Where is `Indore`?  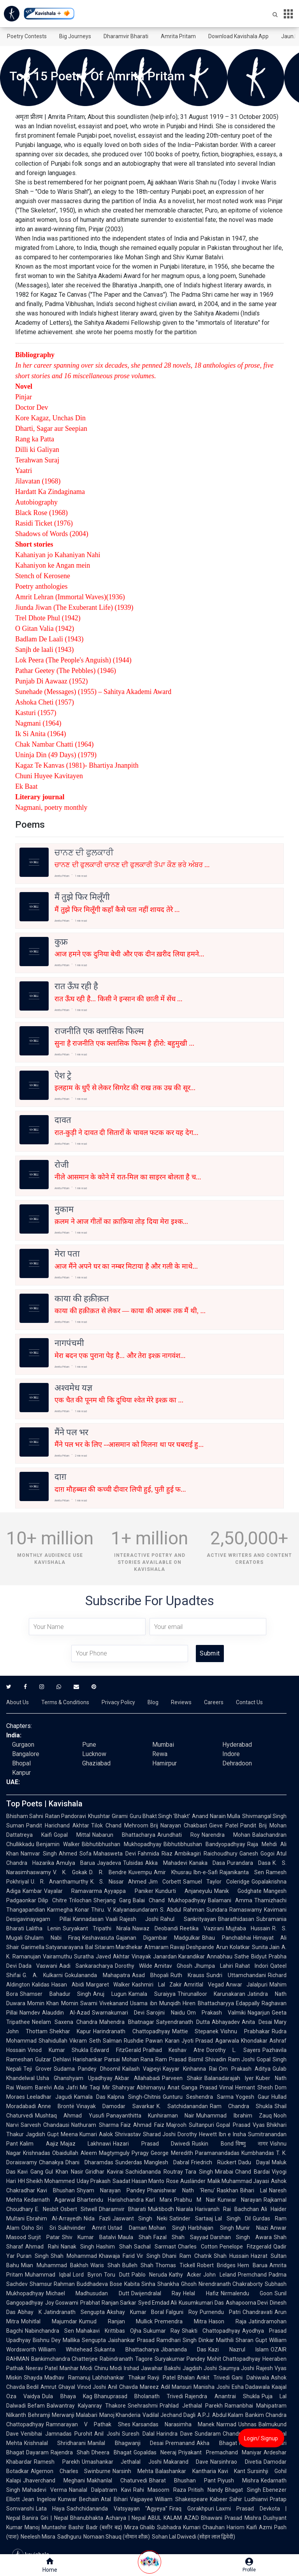
Indore is located at coordinates (231, 1754).